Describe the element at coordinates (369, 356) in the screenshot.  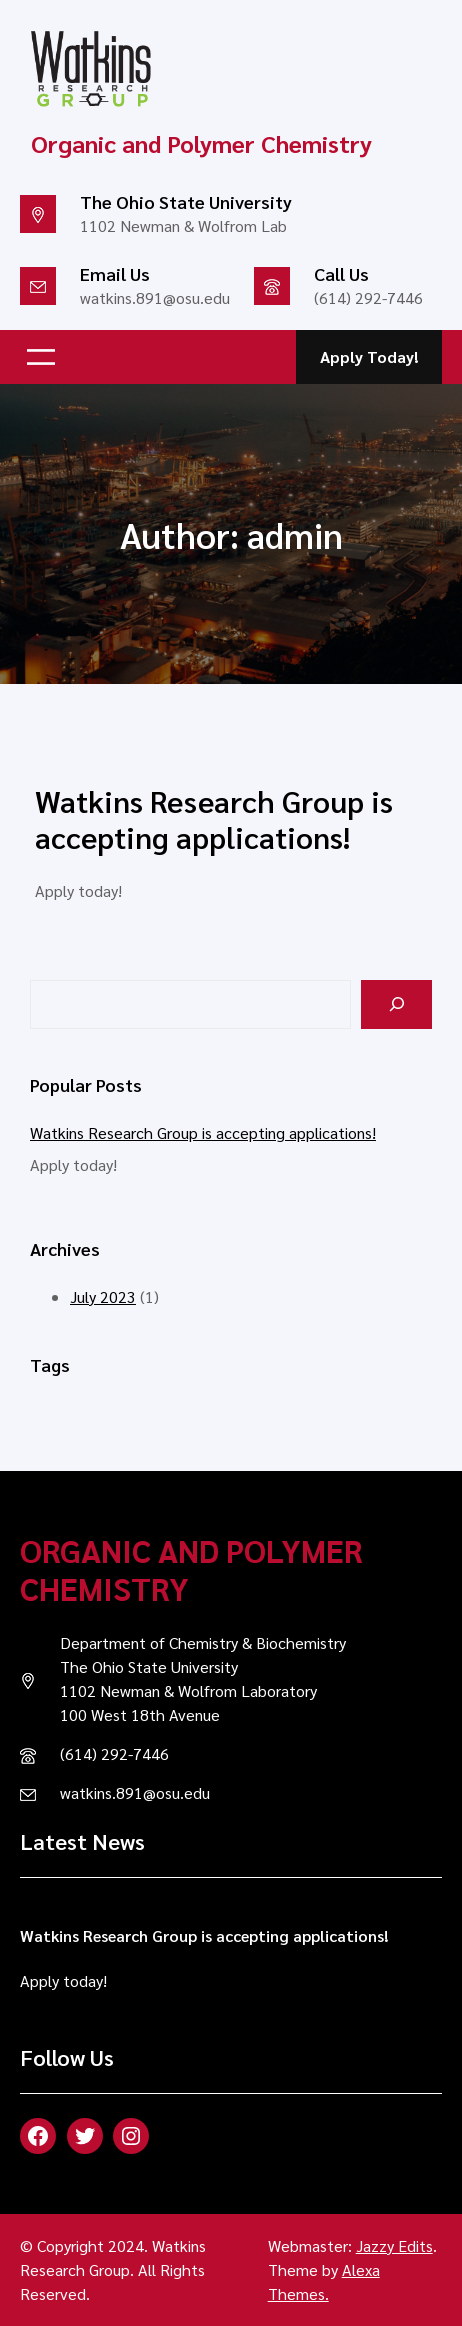
I see `Apply Today!` at that location.